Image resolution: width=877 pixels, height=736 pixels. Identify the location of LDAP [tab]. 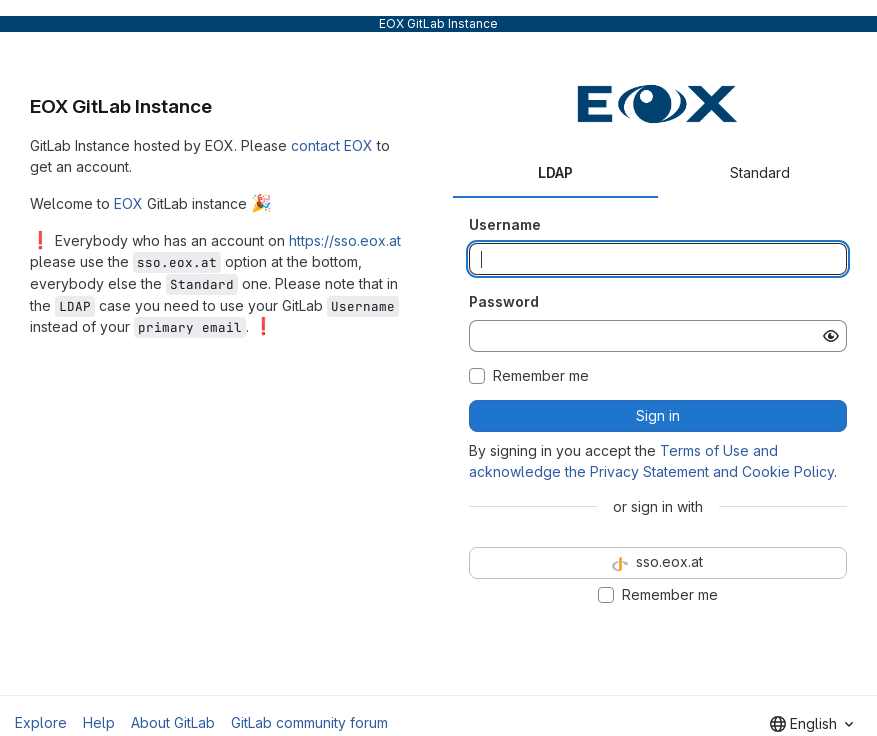
(555, 172).